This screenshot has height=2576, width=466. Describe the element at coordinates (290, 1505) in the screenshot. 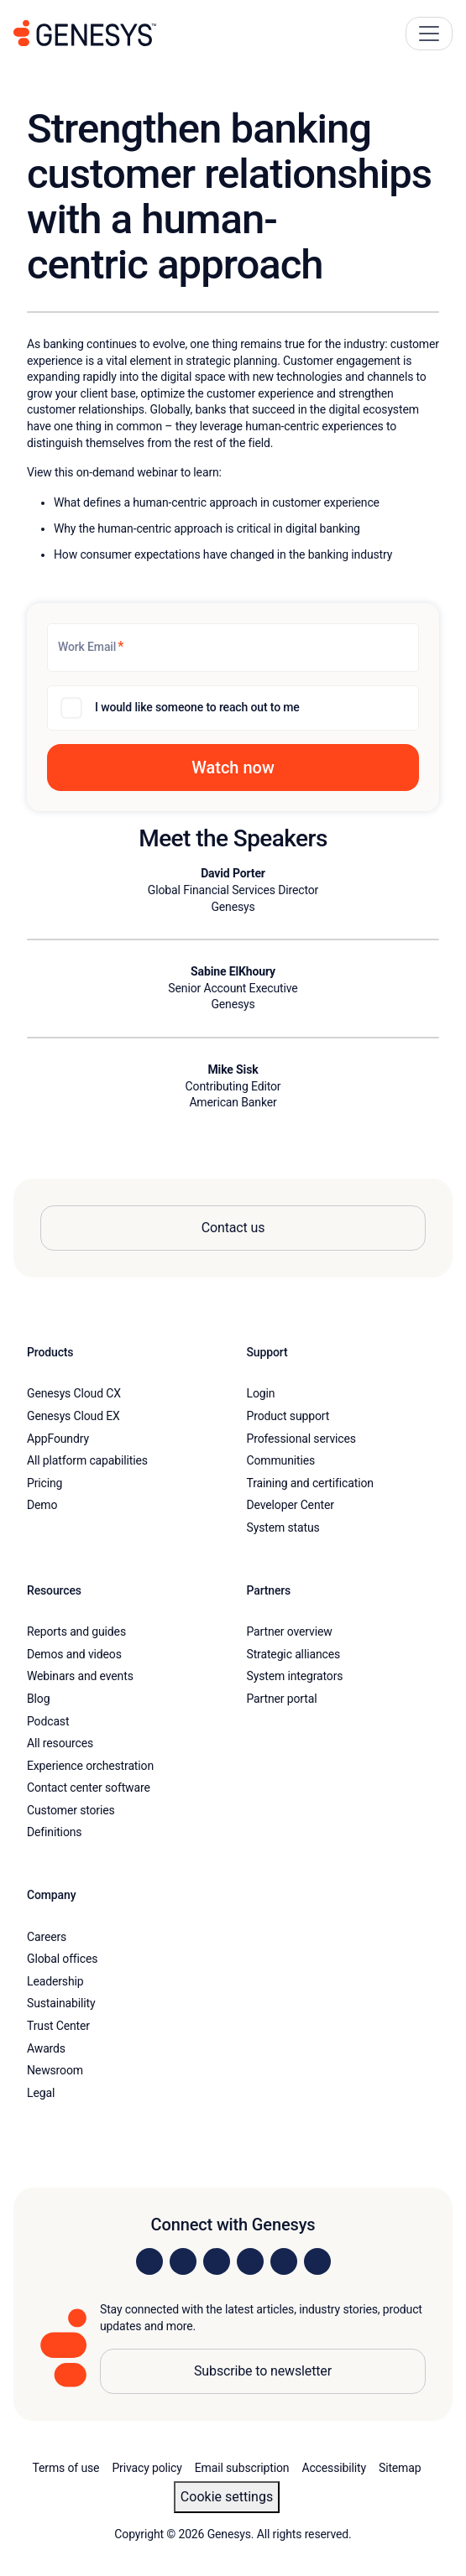

I see `Developer Center` at that location.